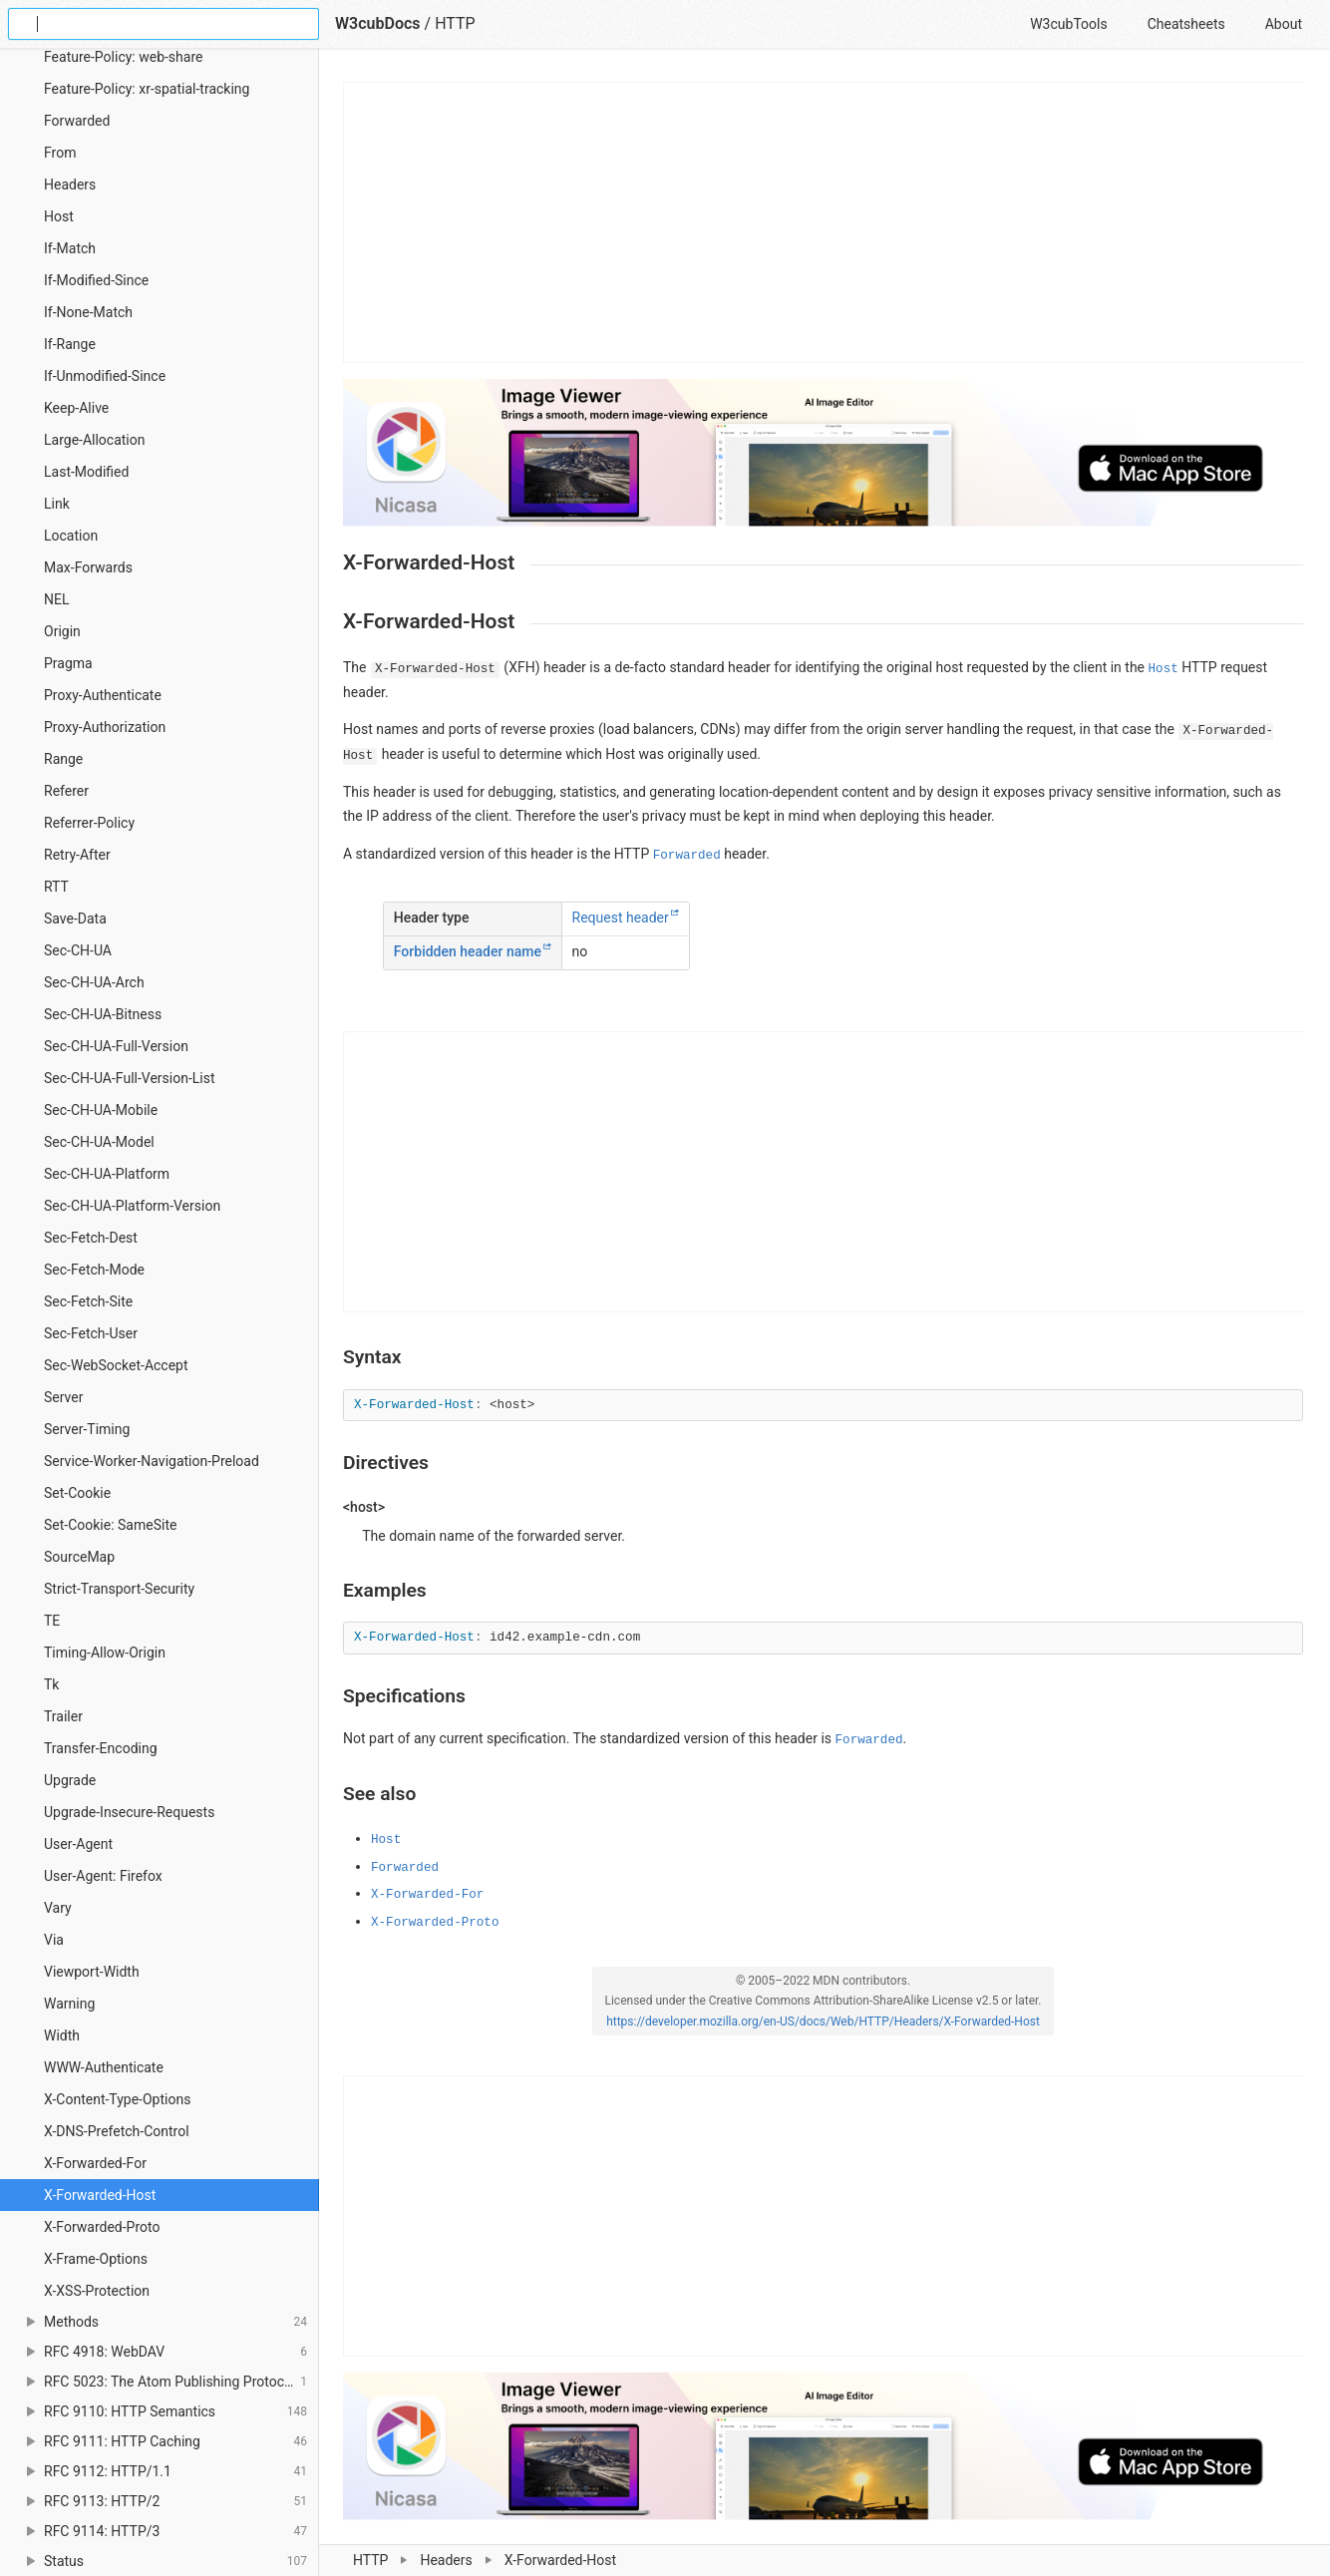 The height and width of the screenshot is (2576, 1330). Describe the element at coordinates (370, 2560) in the screenshot. I see `HTTP` at that location.